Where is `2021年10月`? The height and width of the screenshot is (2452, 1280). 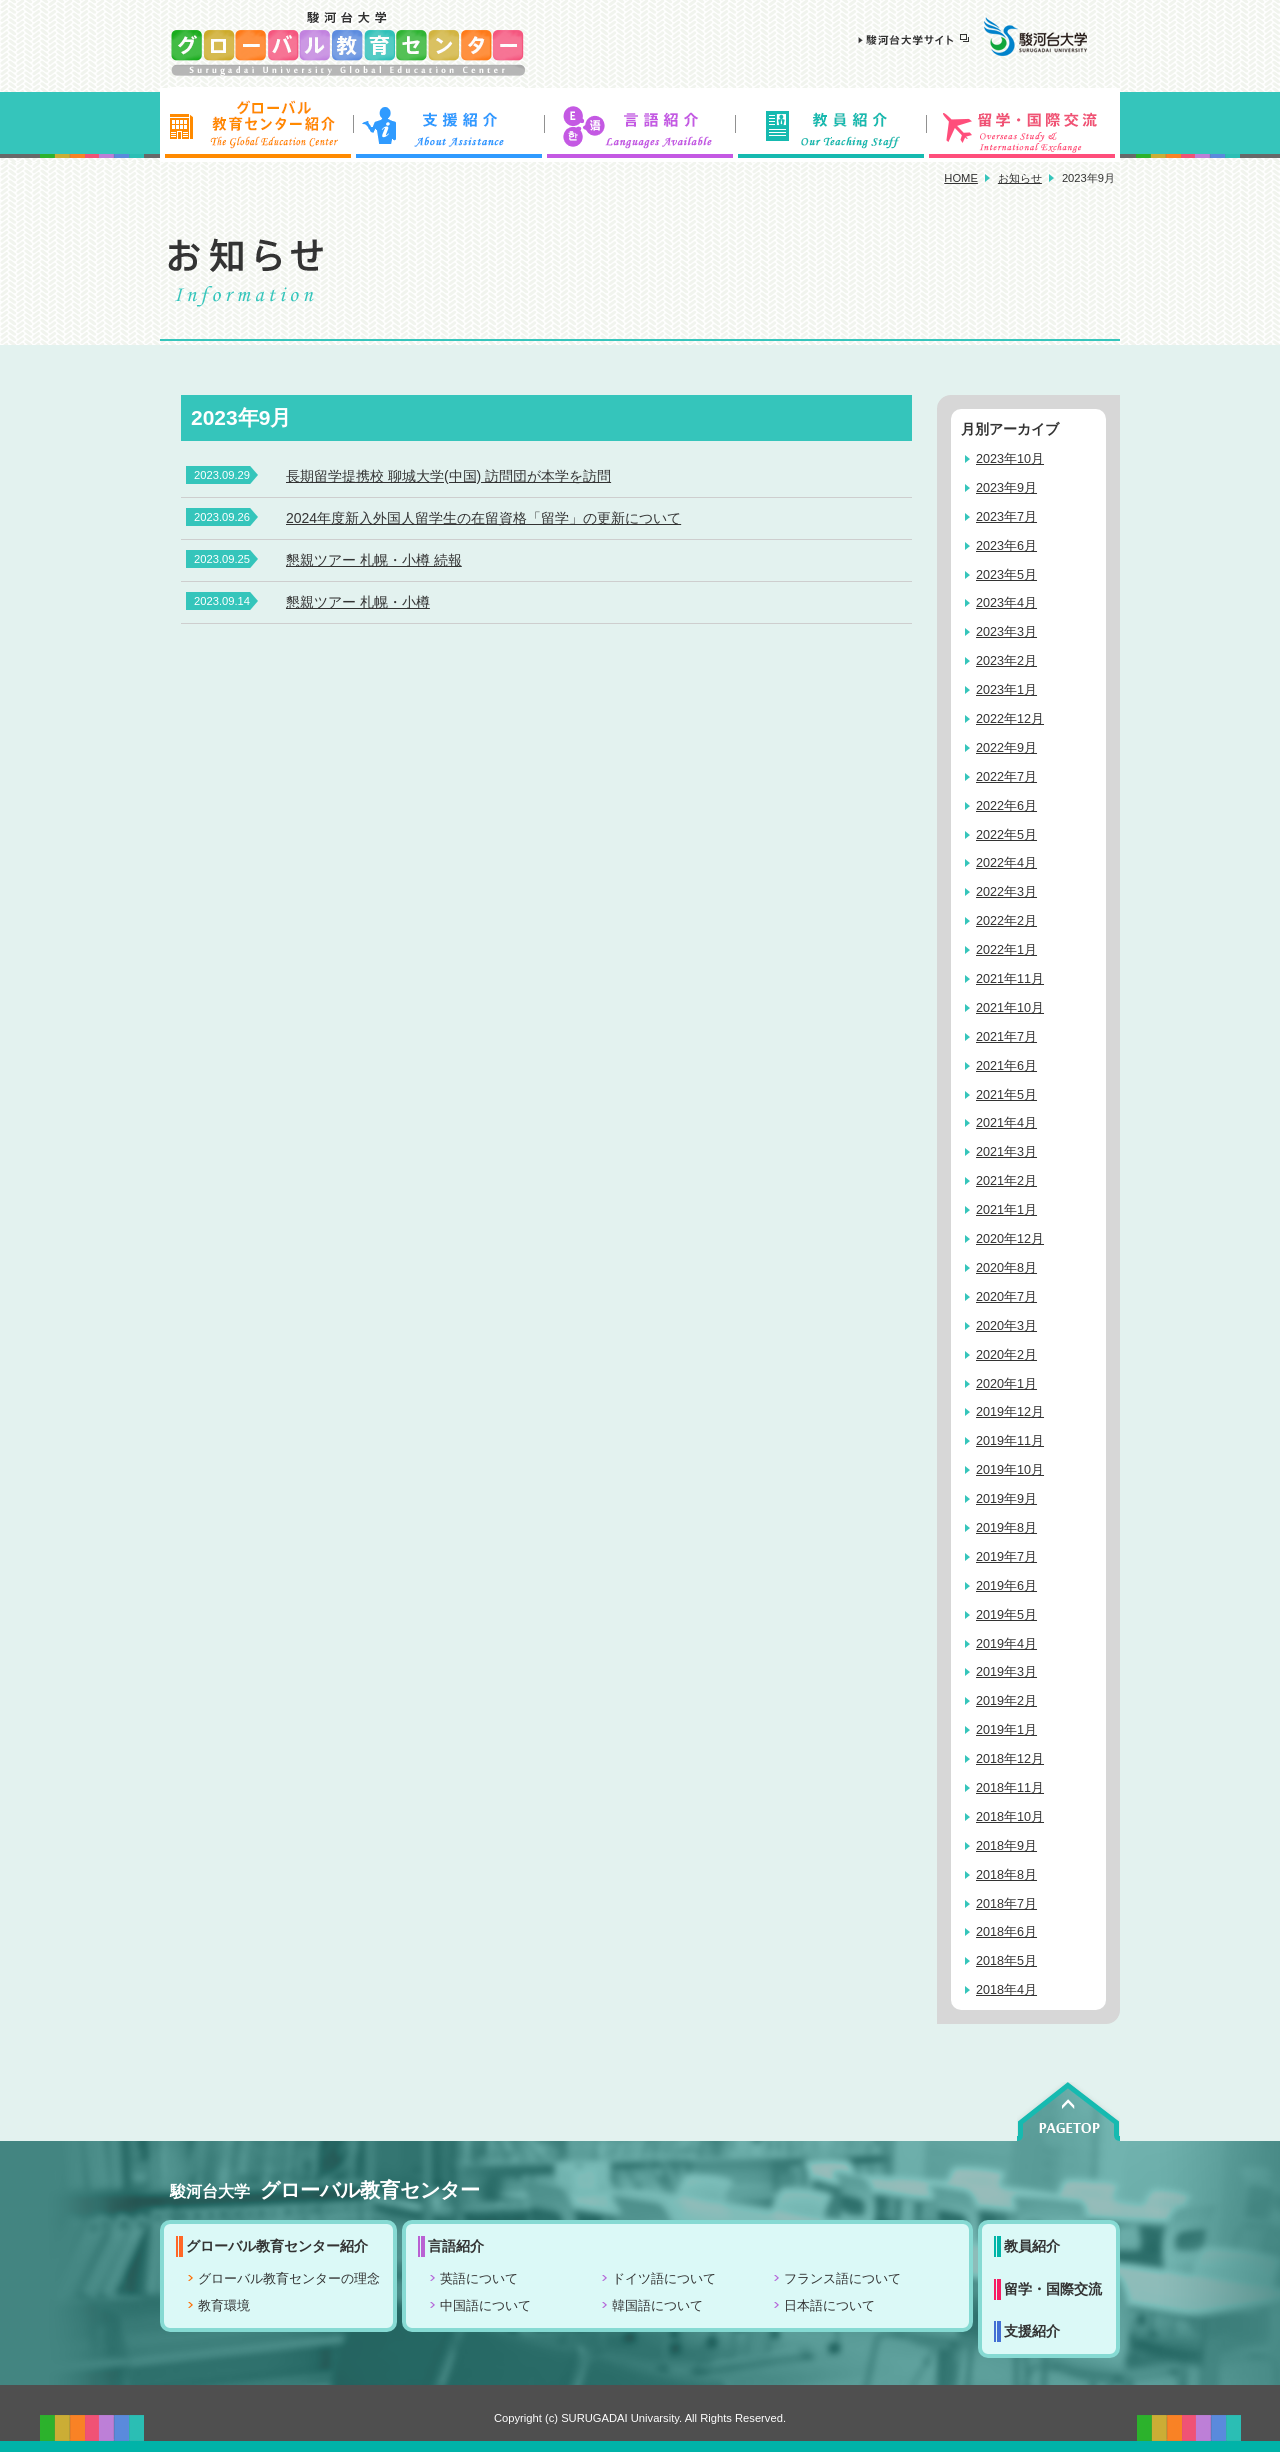 2021年10月 is located at coordinates (1010, 1008).